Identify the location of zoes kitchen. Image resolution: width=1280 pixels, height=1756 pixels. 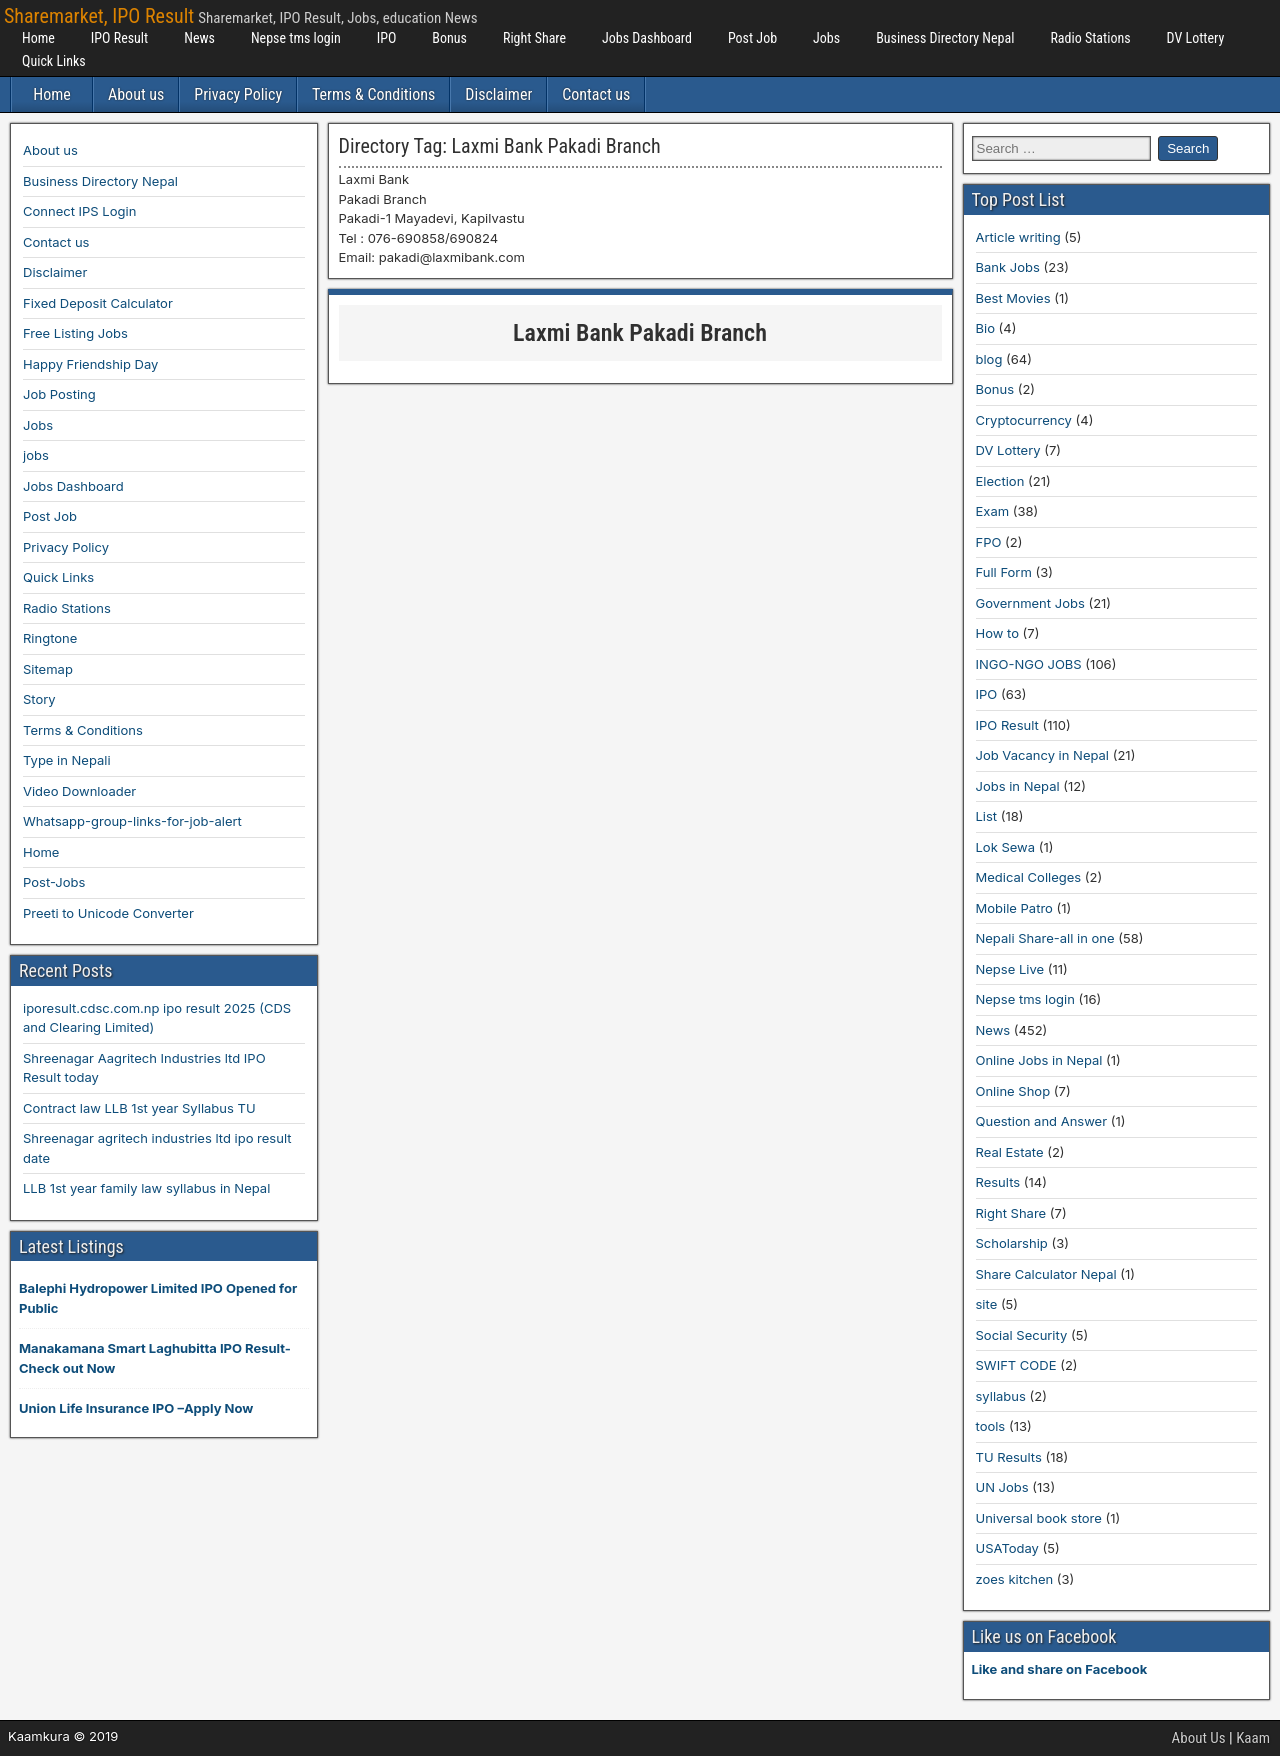
(1015, 1579).